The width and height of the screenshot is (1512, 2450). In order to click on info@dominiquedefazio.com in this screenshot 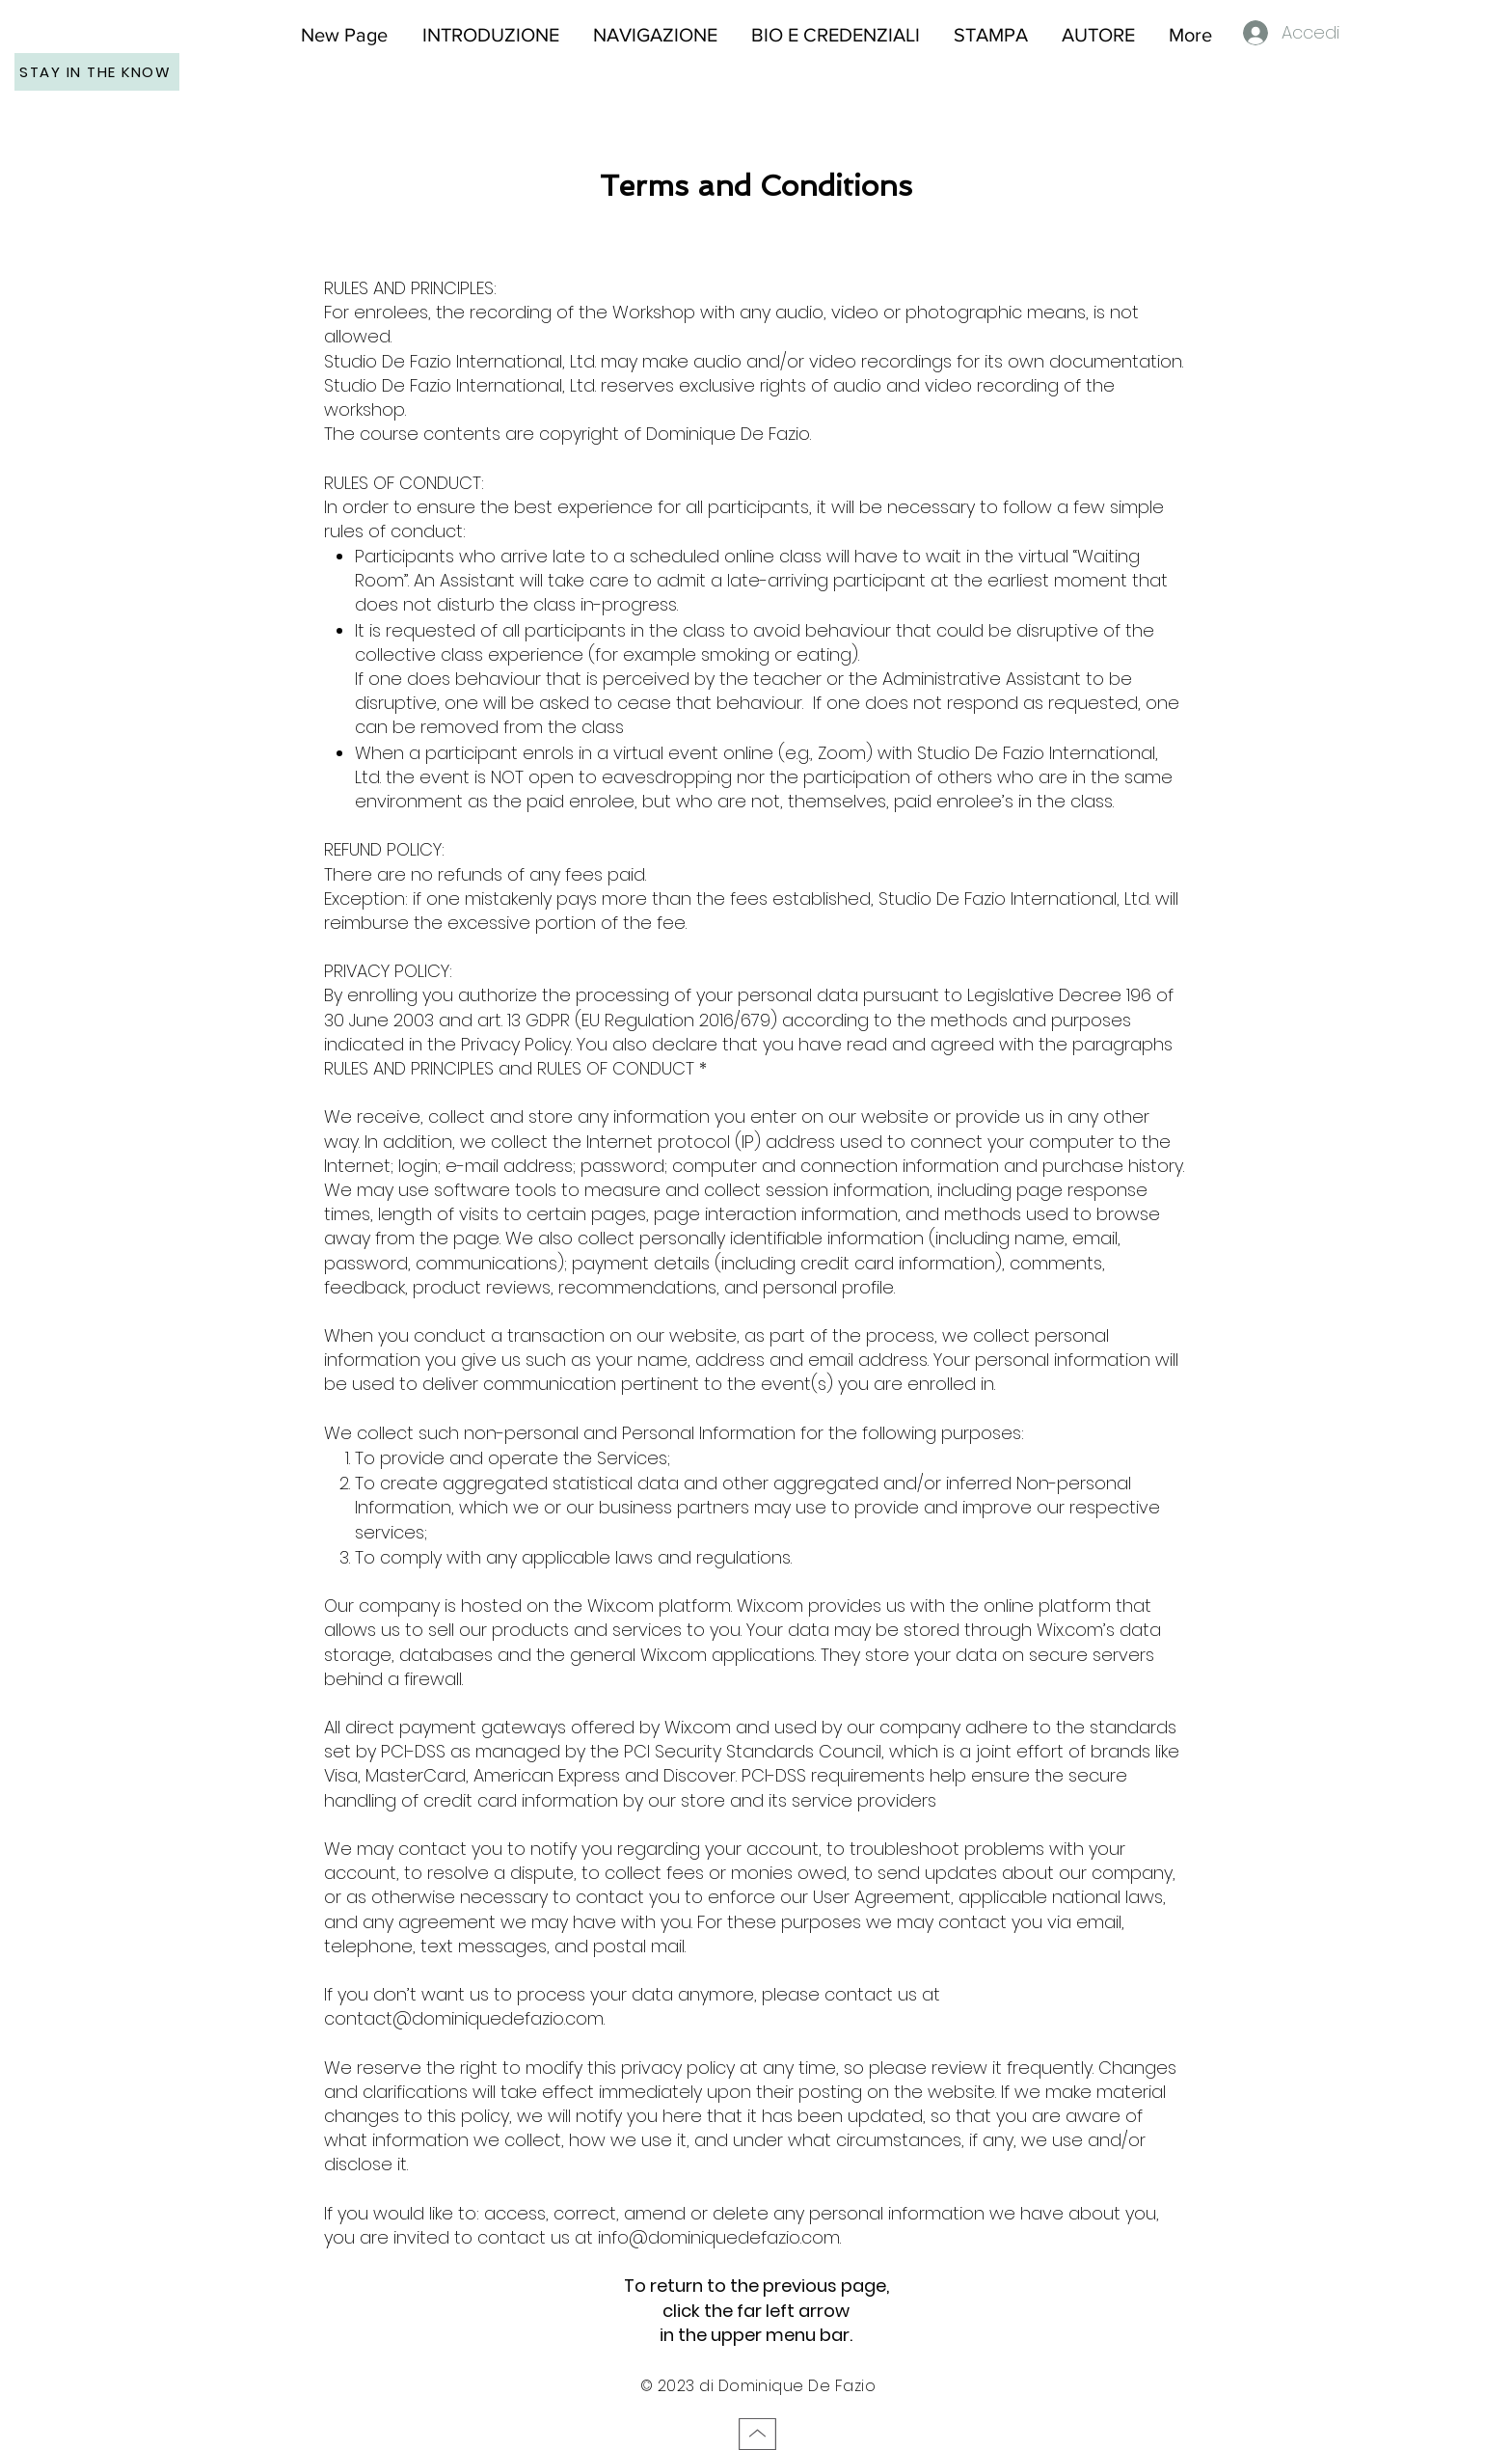, I will do `click(719, 2237)`.